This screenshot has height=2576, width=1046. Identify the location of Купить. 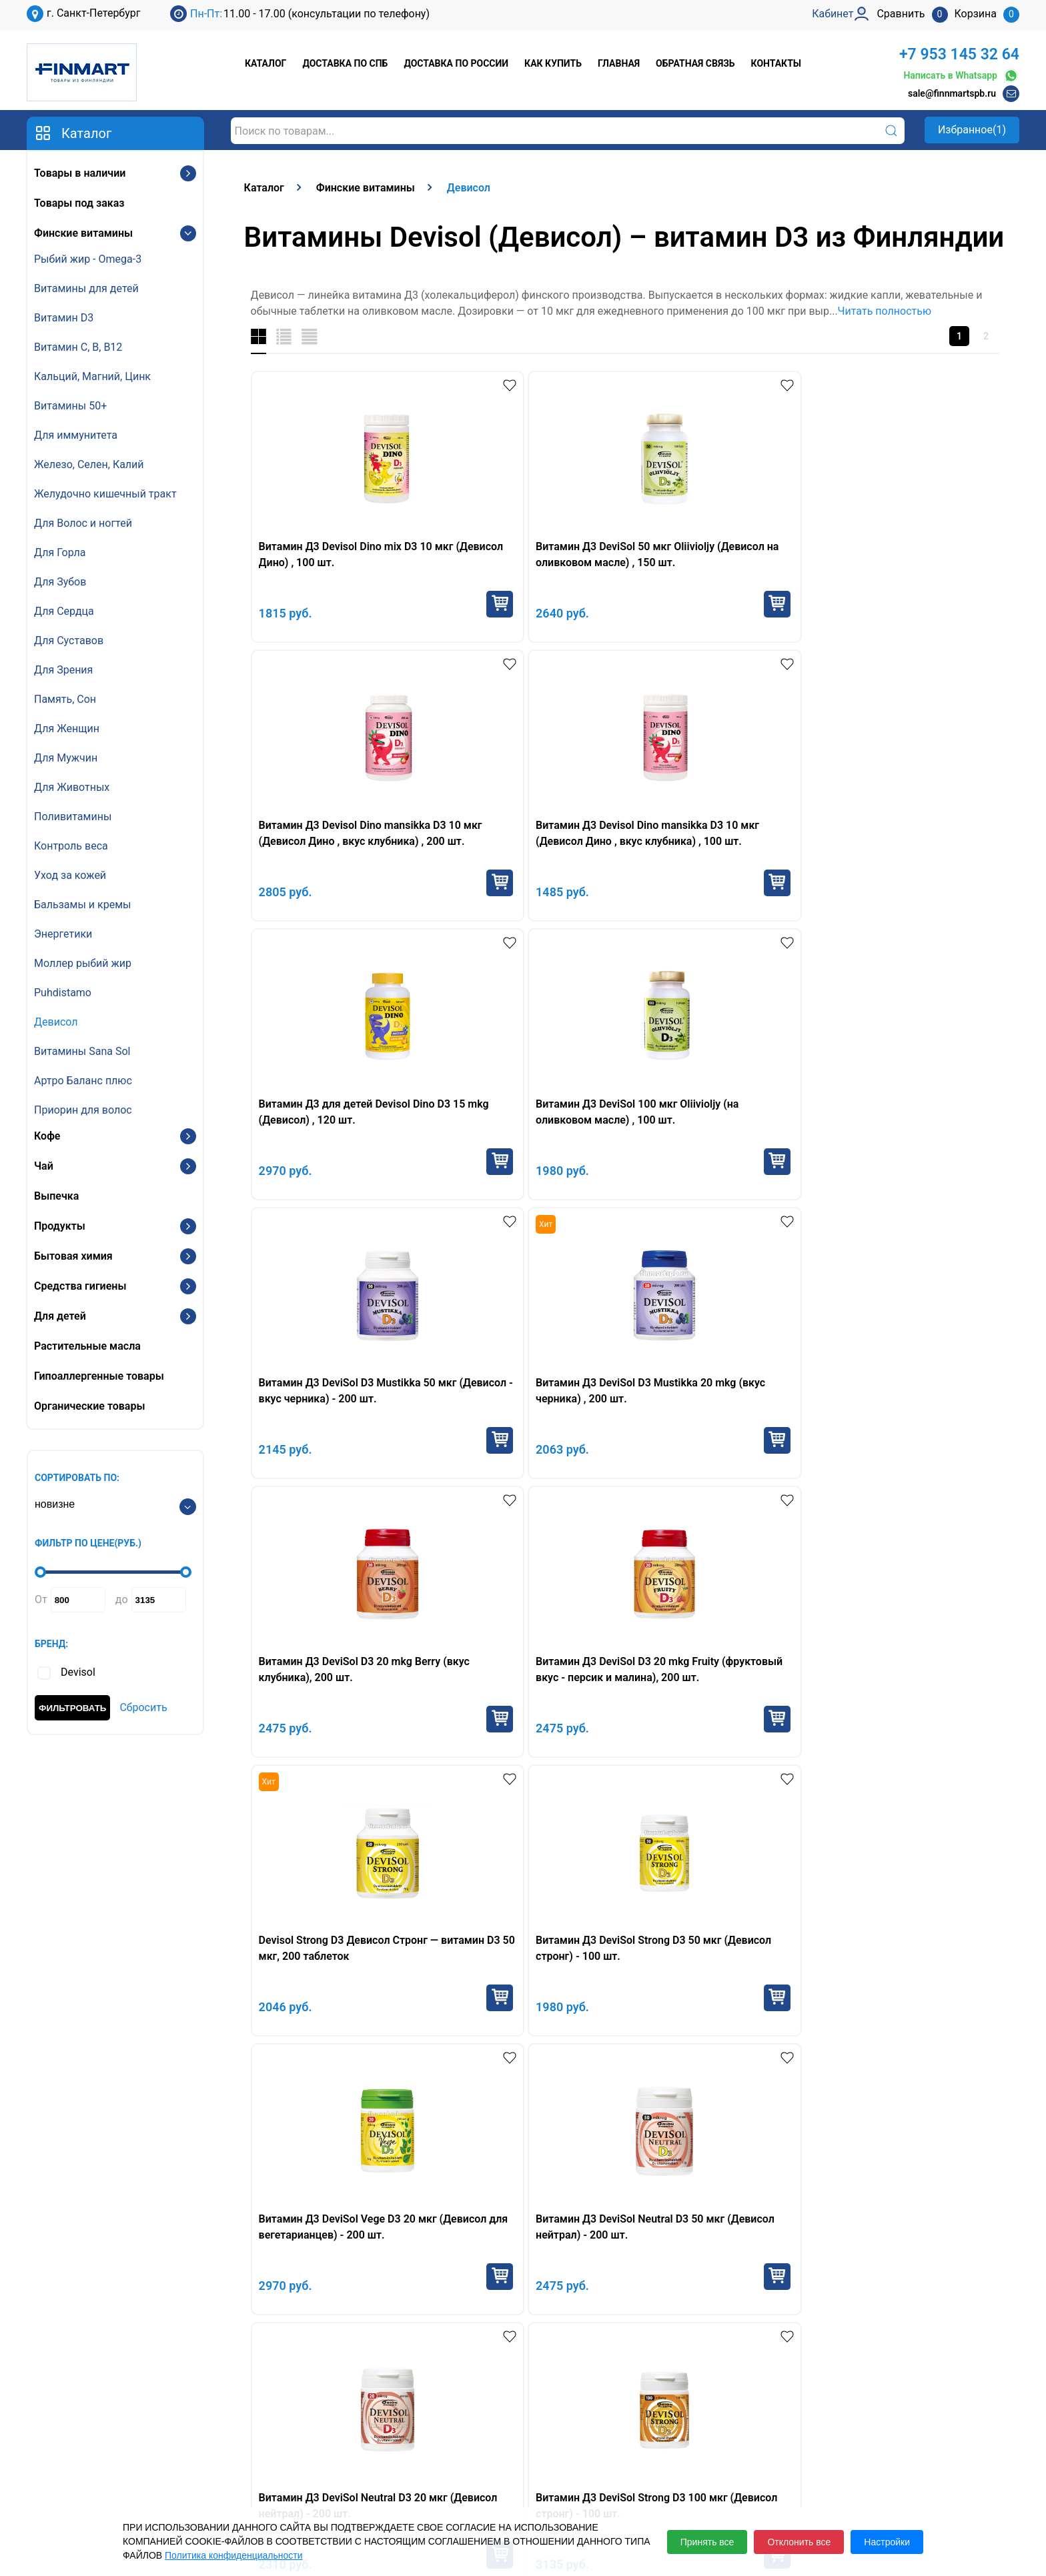
(409, 604).